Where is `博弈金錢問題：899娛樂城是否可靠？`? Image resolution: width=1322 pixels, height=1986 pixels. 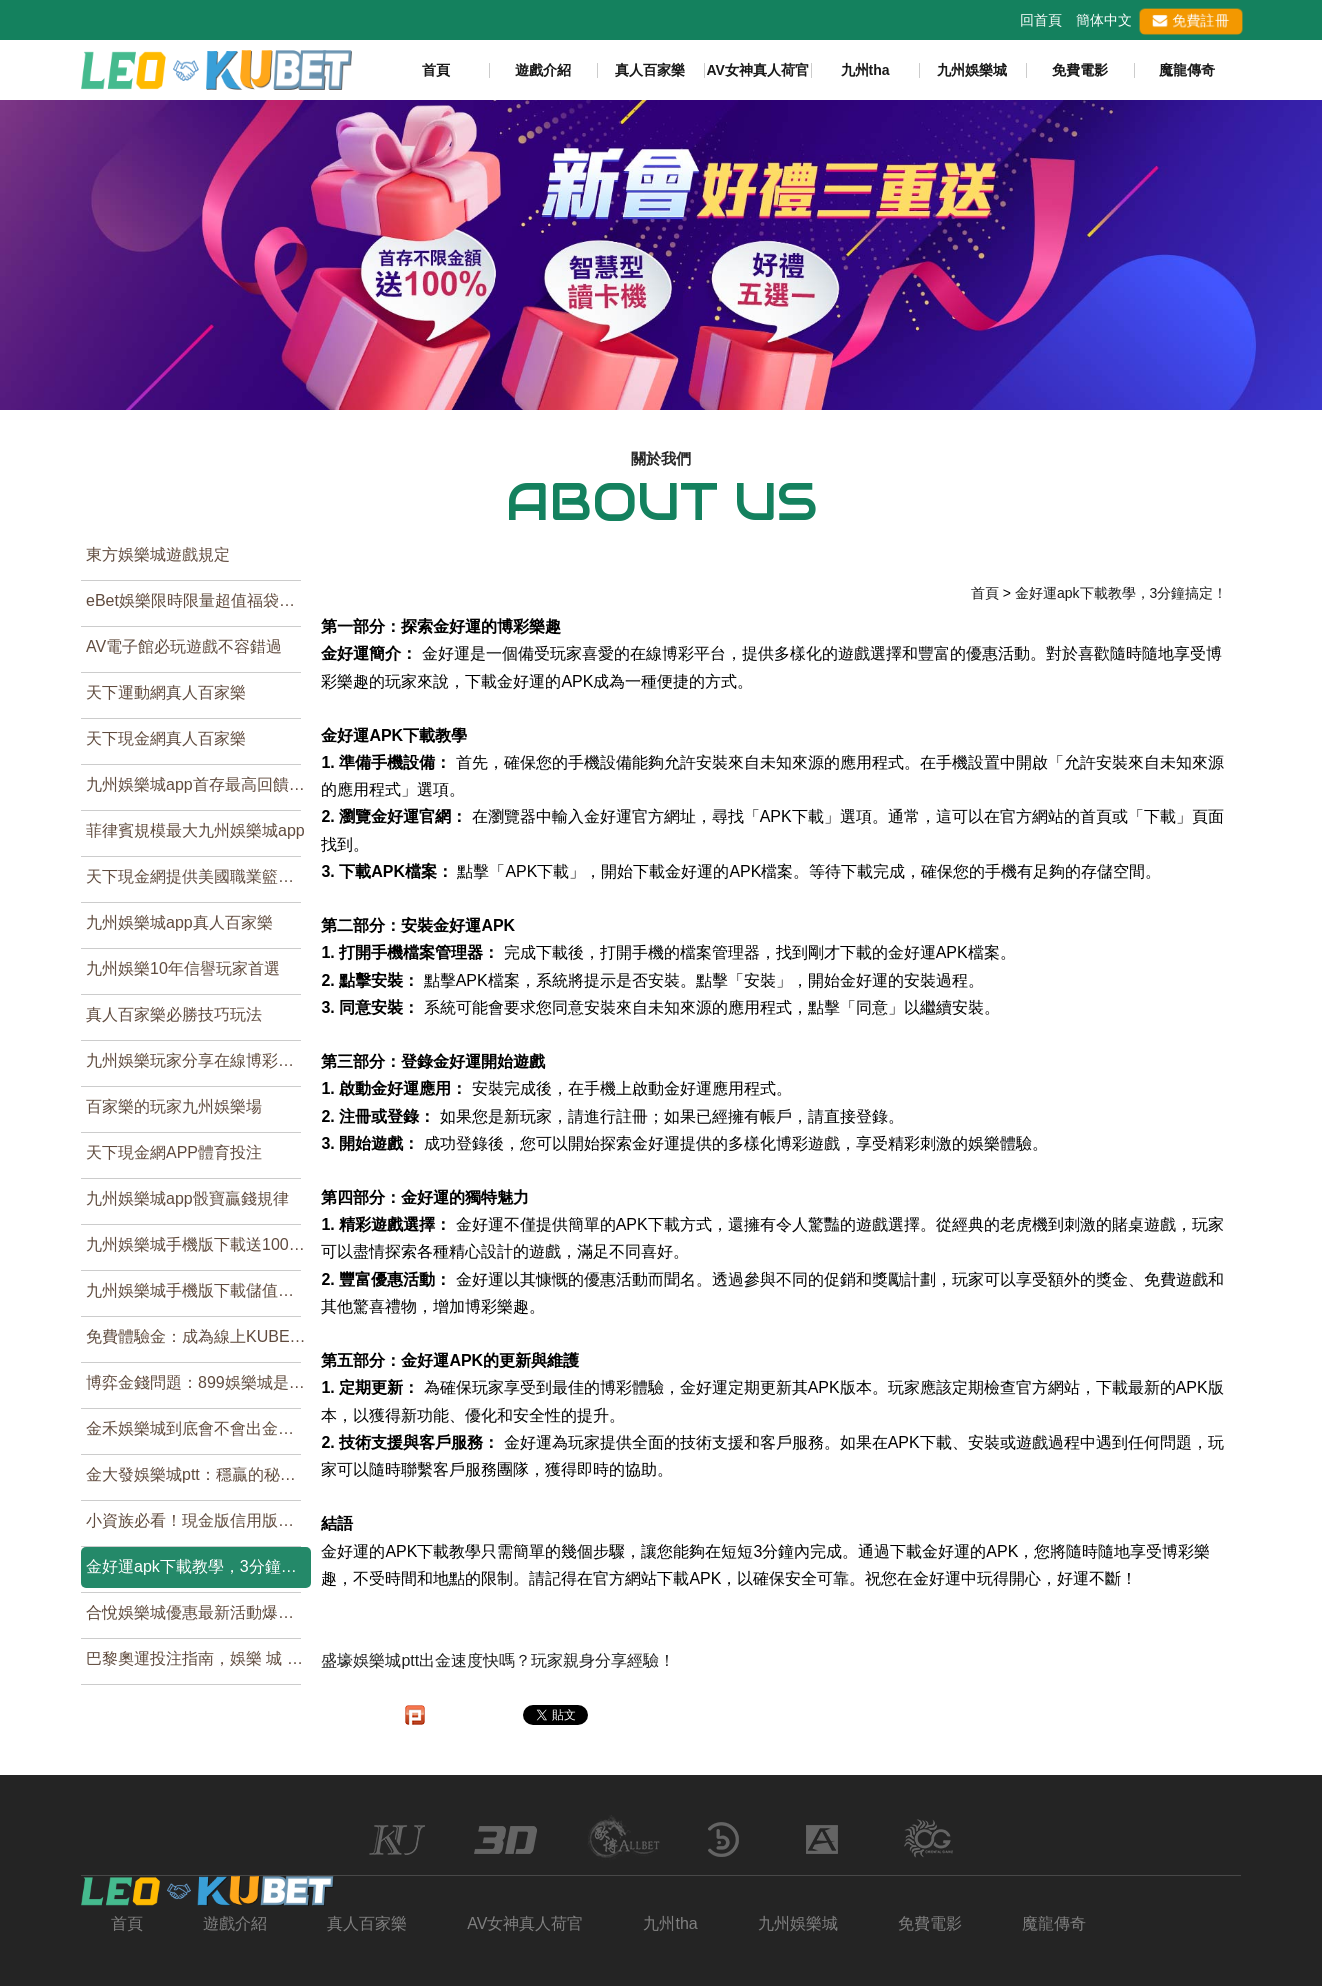
博弈金錢問題：899娛樂城是否可靠？ is located at coordinates (198, 1382).